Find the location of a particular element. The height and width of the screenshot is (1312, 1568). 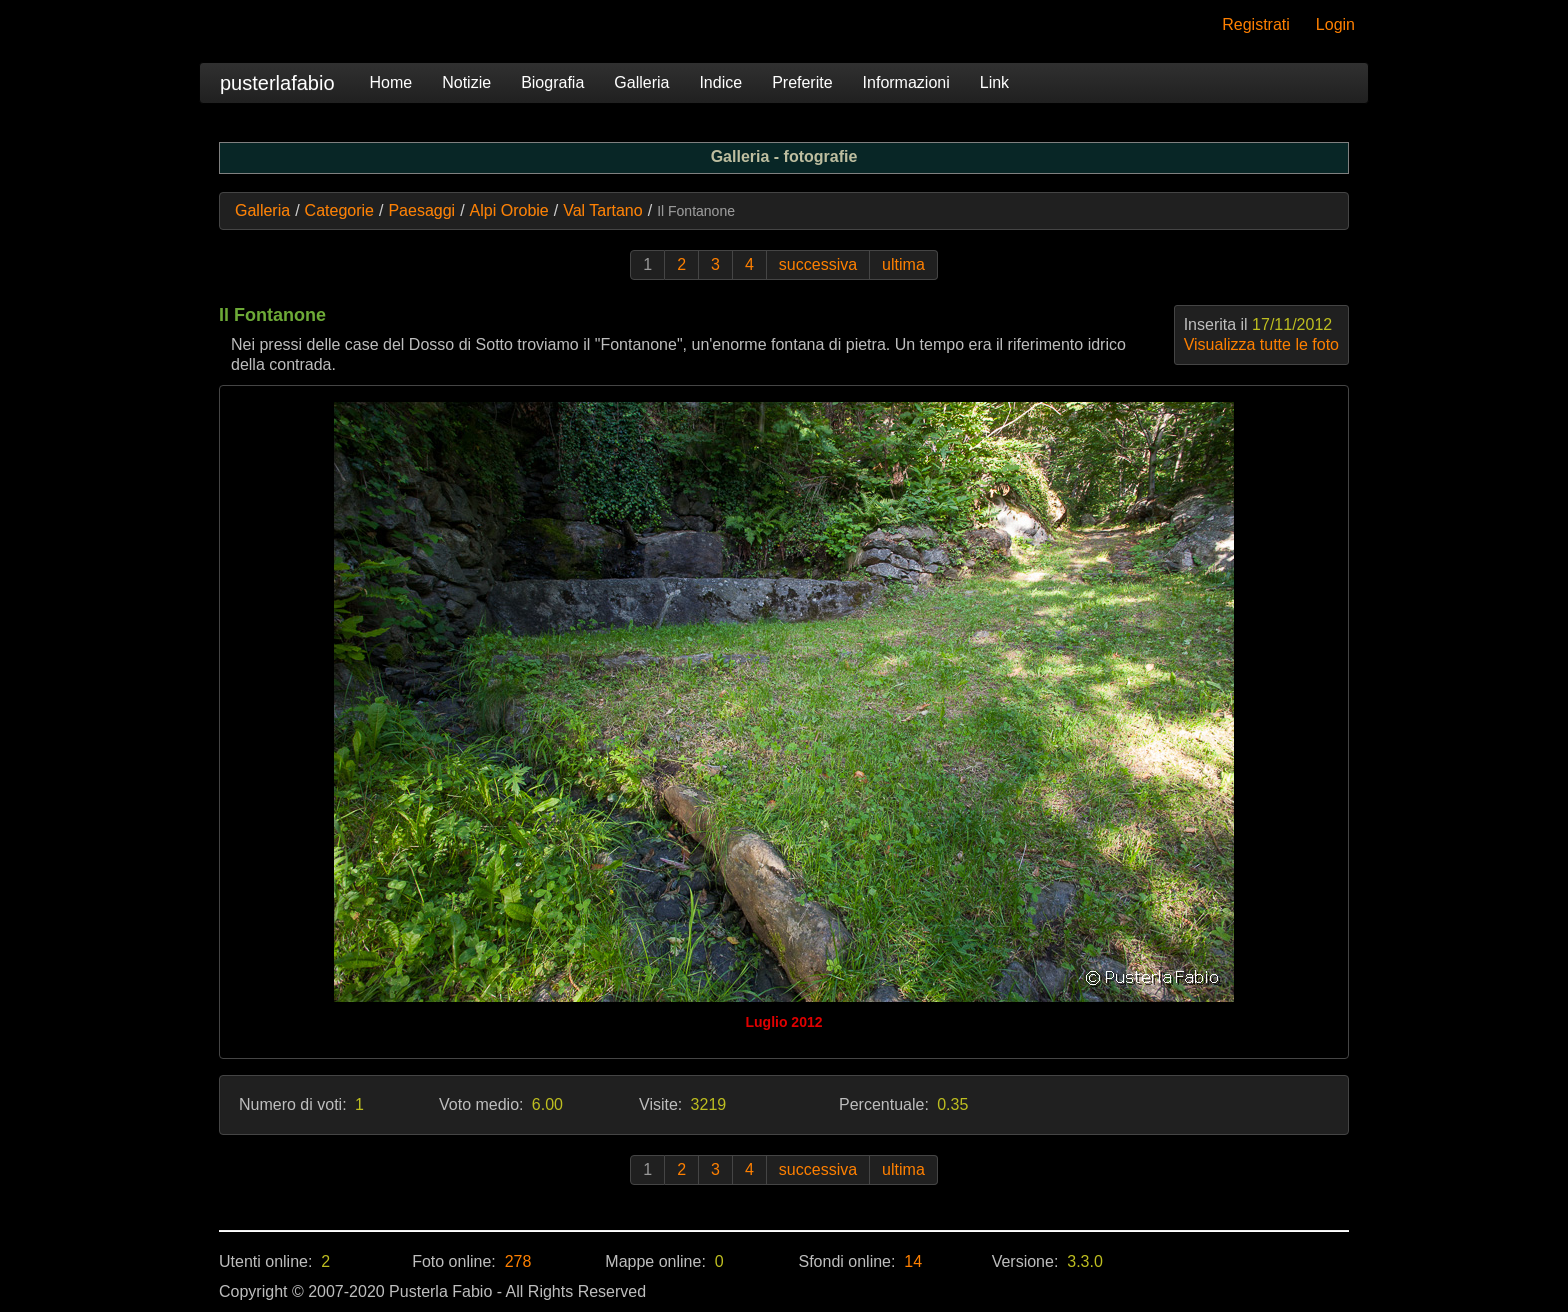

pusterlafabio is located at coordinates (277, 83).